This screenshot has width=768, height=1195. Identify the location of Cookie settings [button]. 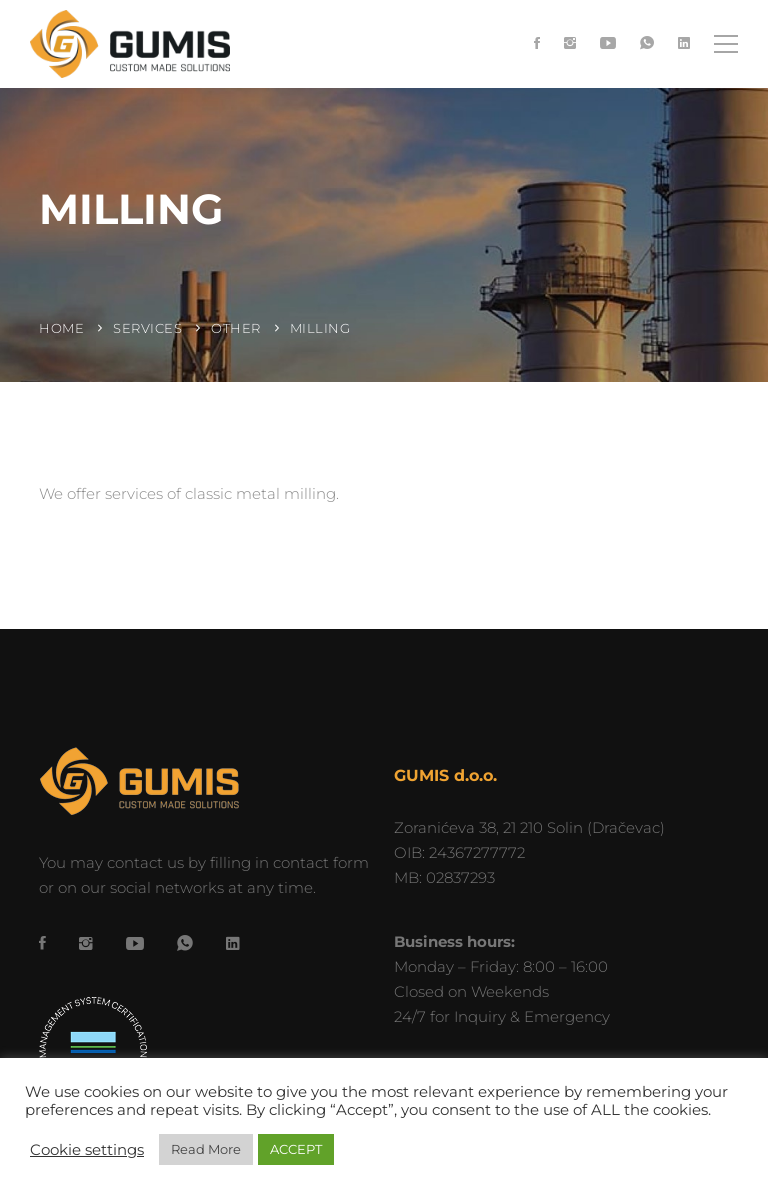
(87, 1150).